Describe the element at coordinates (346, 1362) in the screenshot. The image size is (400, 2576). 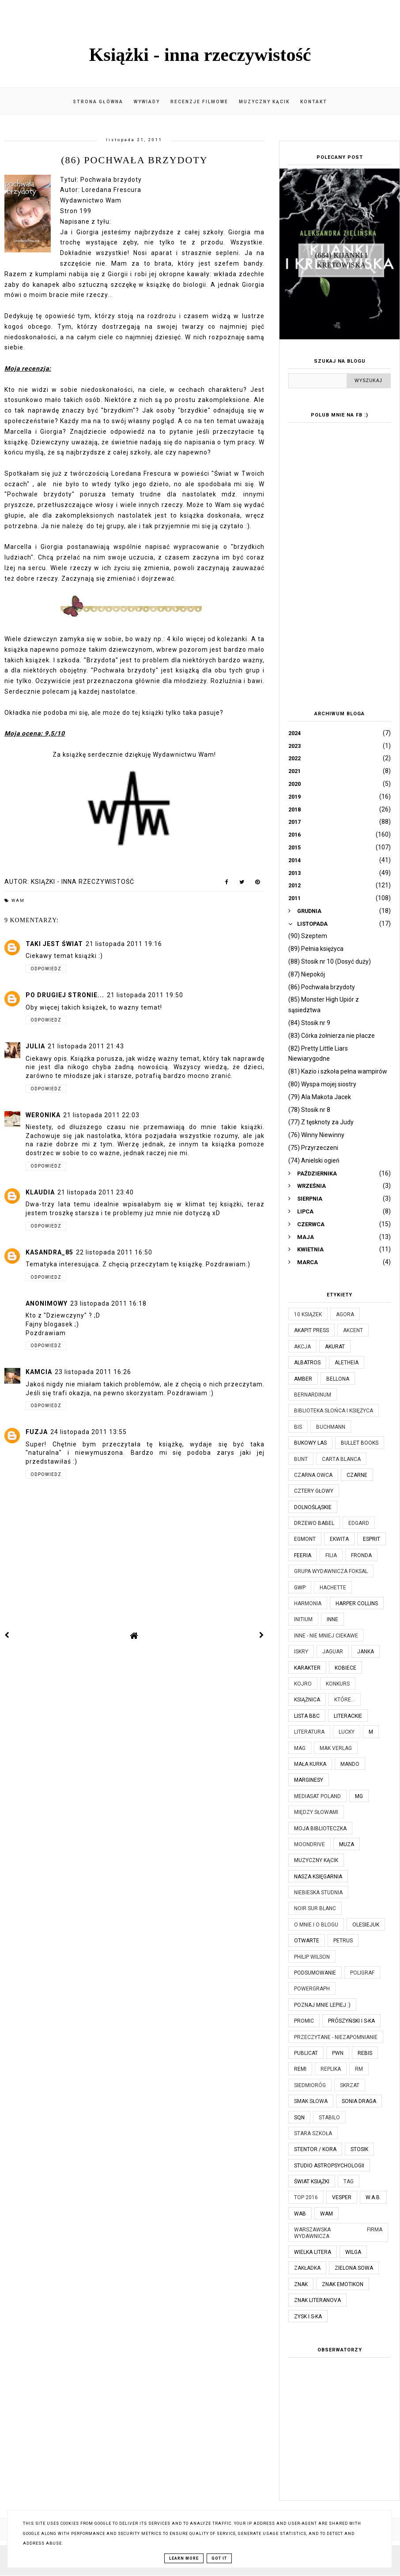
I see `Aletheia` at that location.